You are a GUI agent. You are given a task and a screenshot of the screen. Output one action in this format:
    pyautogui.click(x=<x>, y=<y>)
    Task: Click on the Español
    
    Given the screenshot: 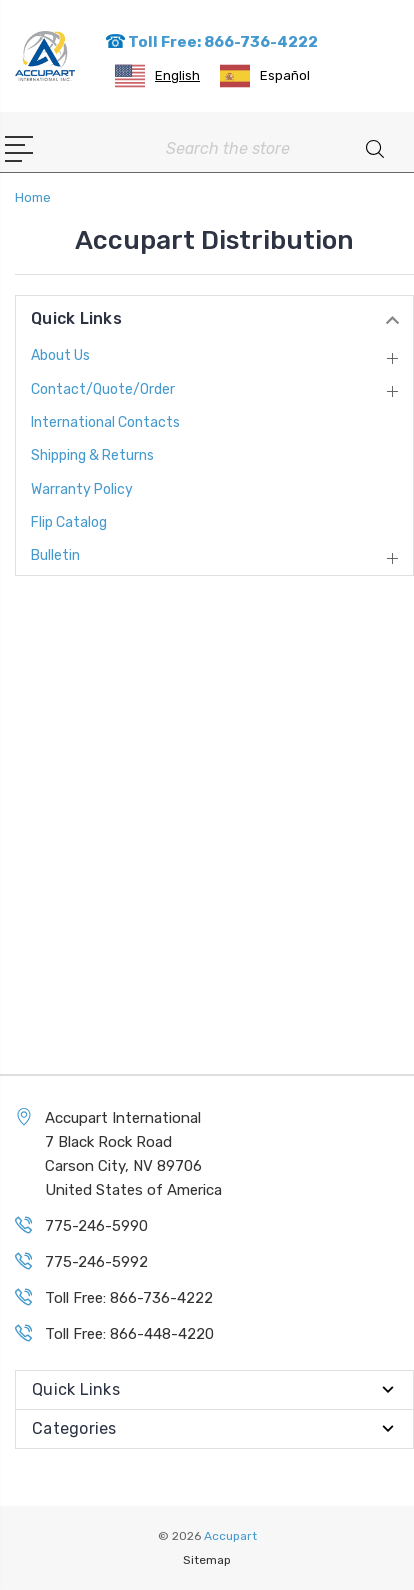 What is the action you would take?
    pyautogui.click(x=265, y=76)
    